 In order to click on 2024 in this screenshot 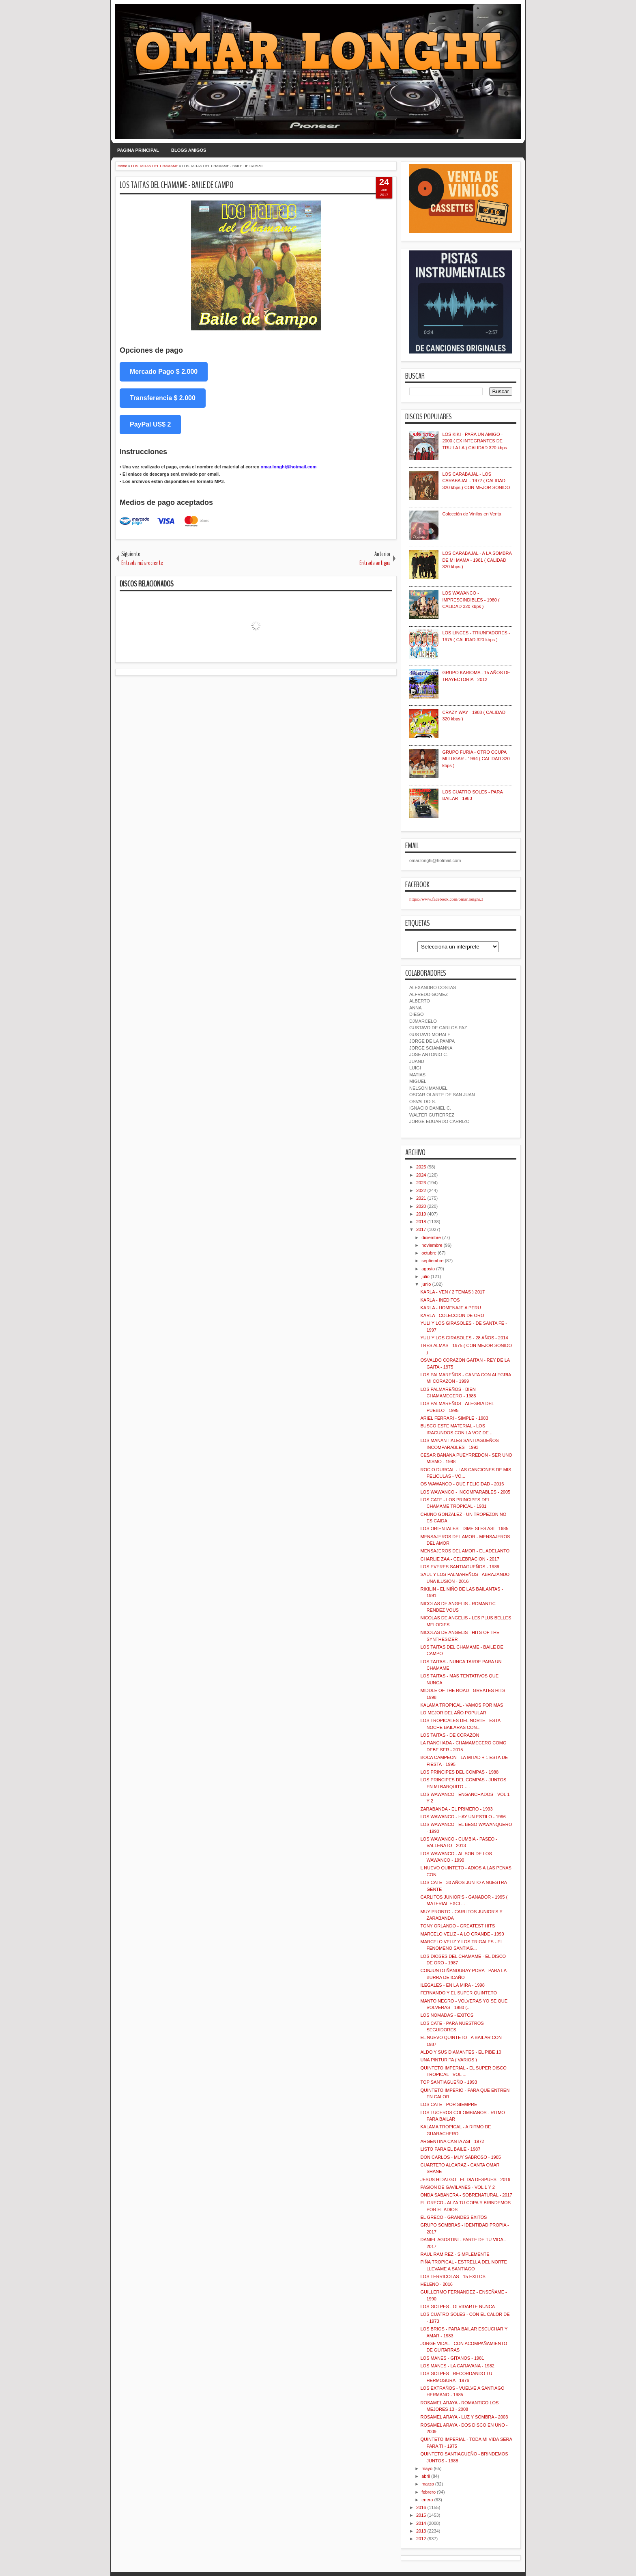, I will do `click(421, 1175)`.